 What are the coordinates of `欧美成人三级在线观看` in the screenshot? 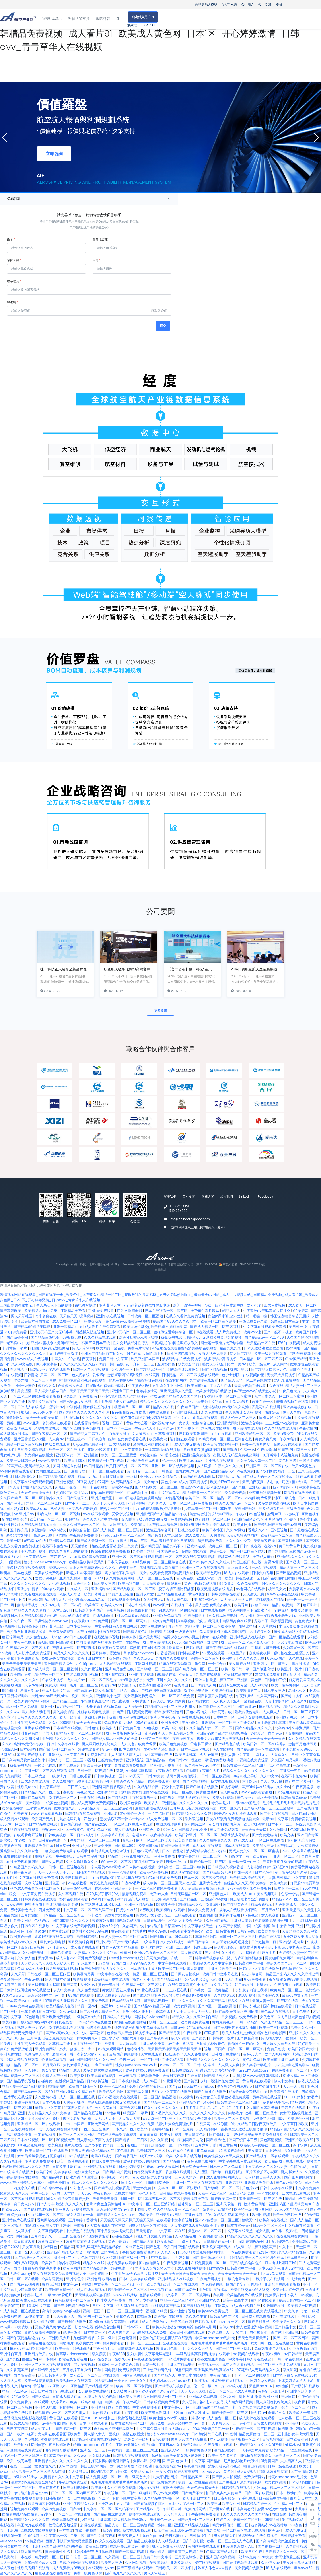 It's located at (34, 2300).